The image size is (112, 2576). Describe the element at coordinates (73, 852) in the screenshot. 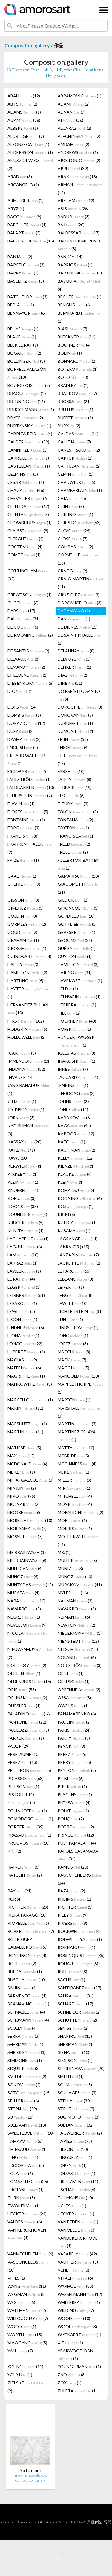

I see `FREUD (2)` at that location.